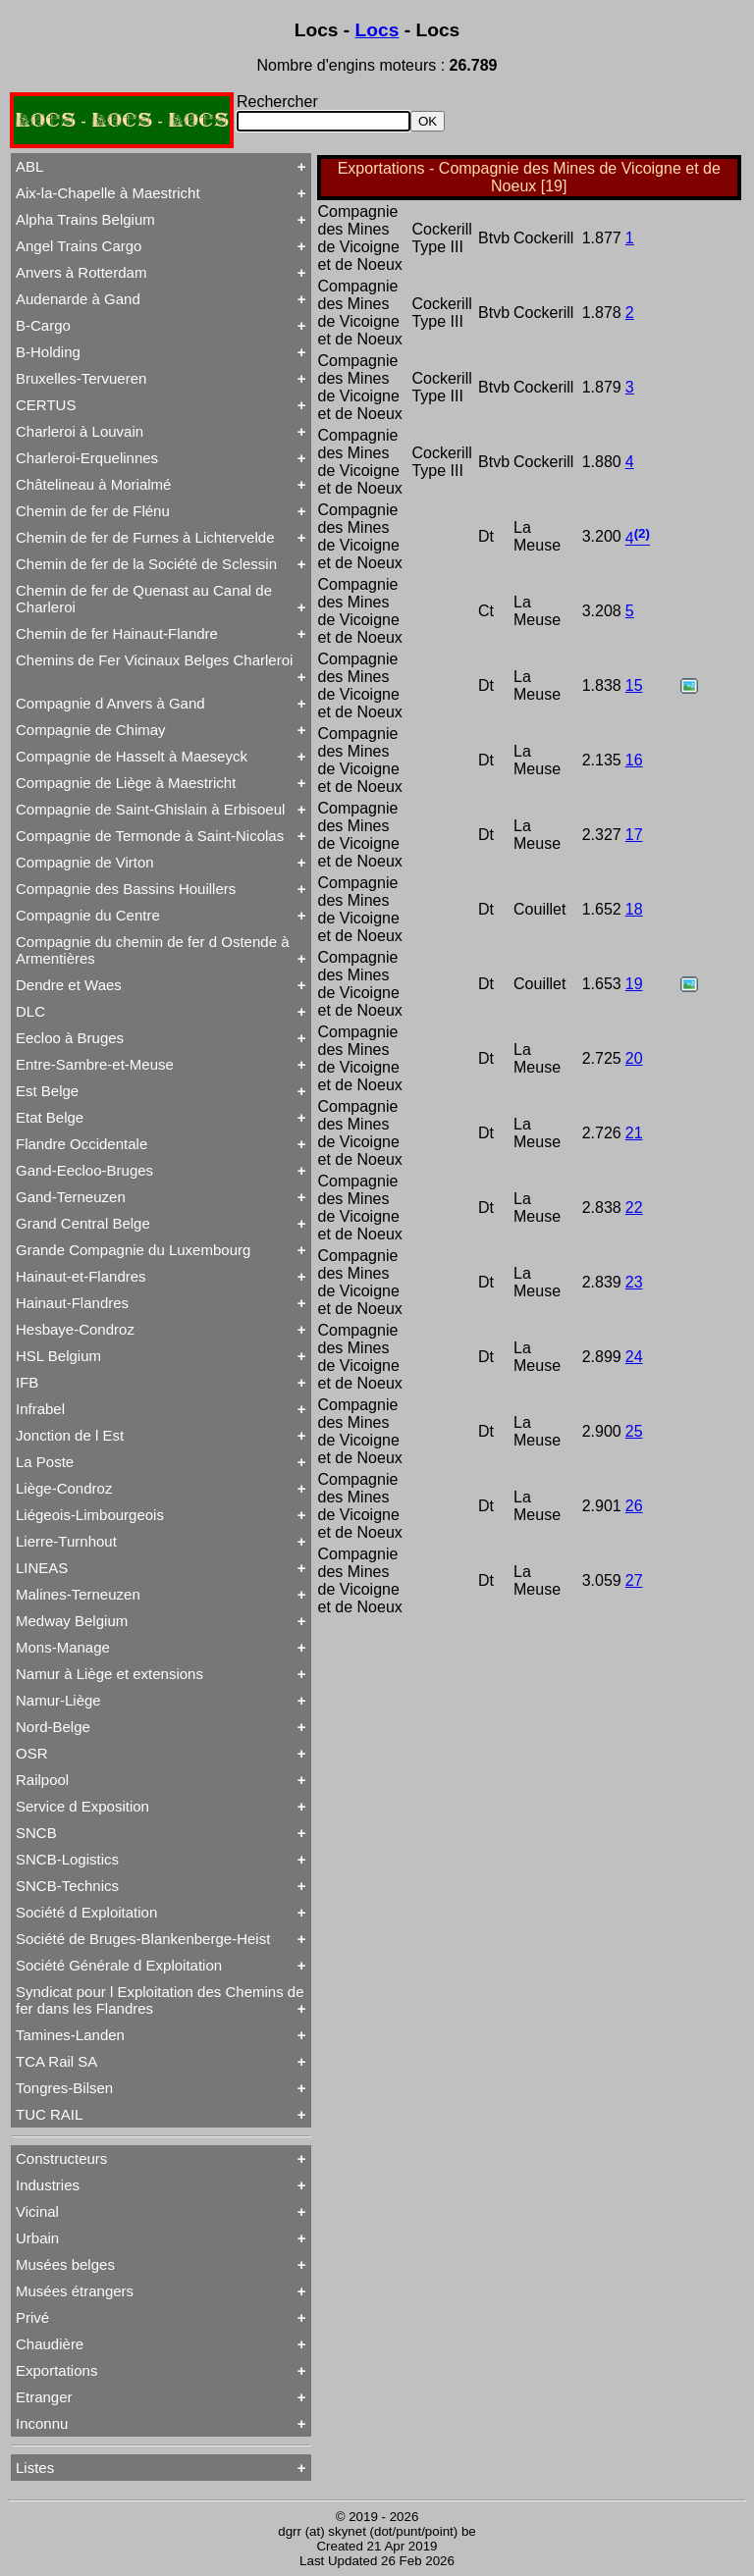  What do you see at coordinates (119, 1965) in the screenshot?
I see `Société Générale d Exploitation` at bounding box center [119, 1965].